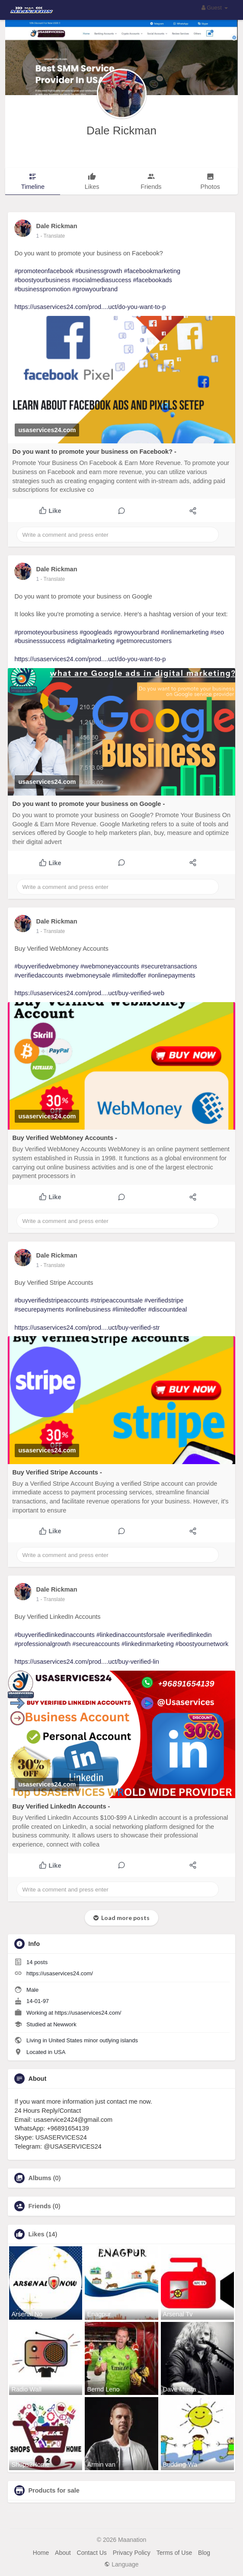  What do you see at coordinates (87, 975) in the screenshot?
I see `#webmoneysale` at bounding box center [87, 975].